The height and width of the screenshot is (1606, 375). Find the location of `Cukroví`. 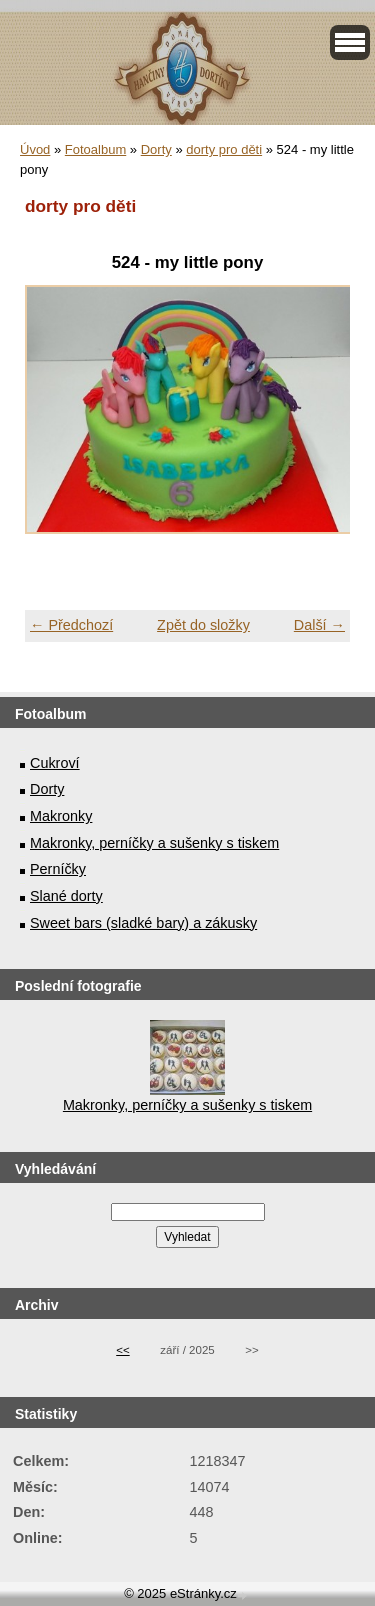

Cukroví is located at coordinates (55, 763).